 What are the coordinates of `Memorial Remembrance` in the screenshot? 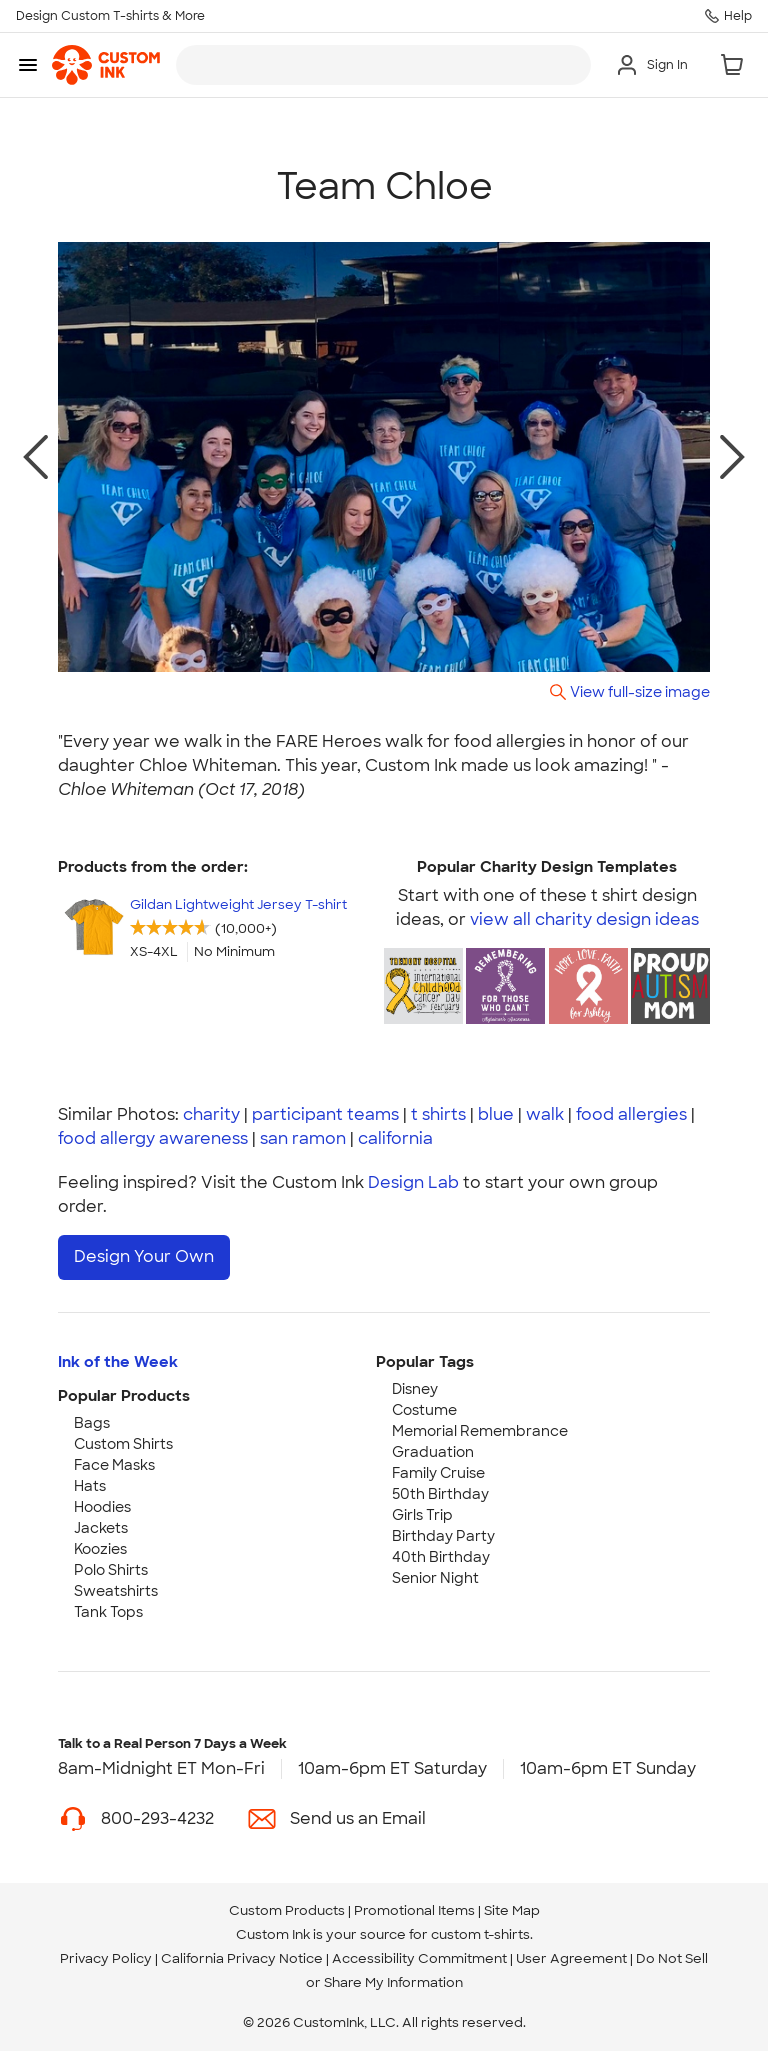 It's located at (480, 1431).